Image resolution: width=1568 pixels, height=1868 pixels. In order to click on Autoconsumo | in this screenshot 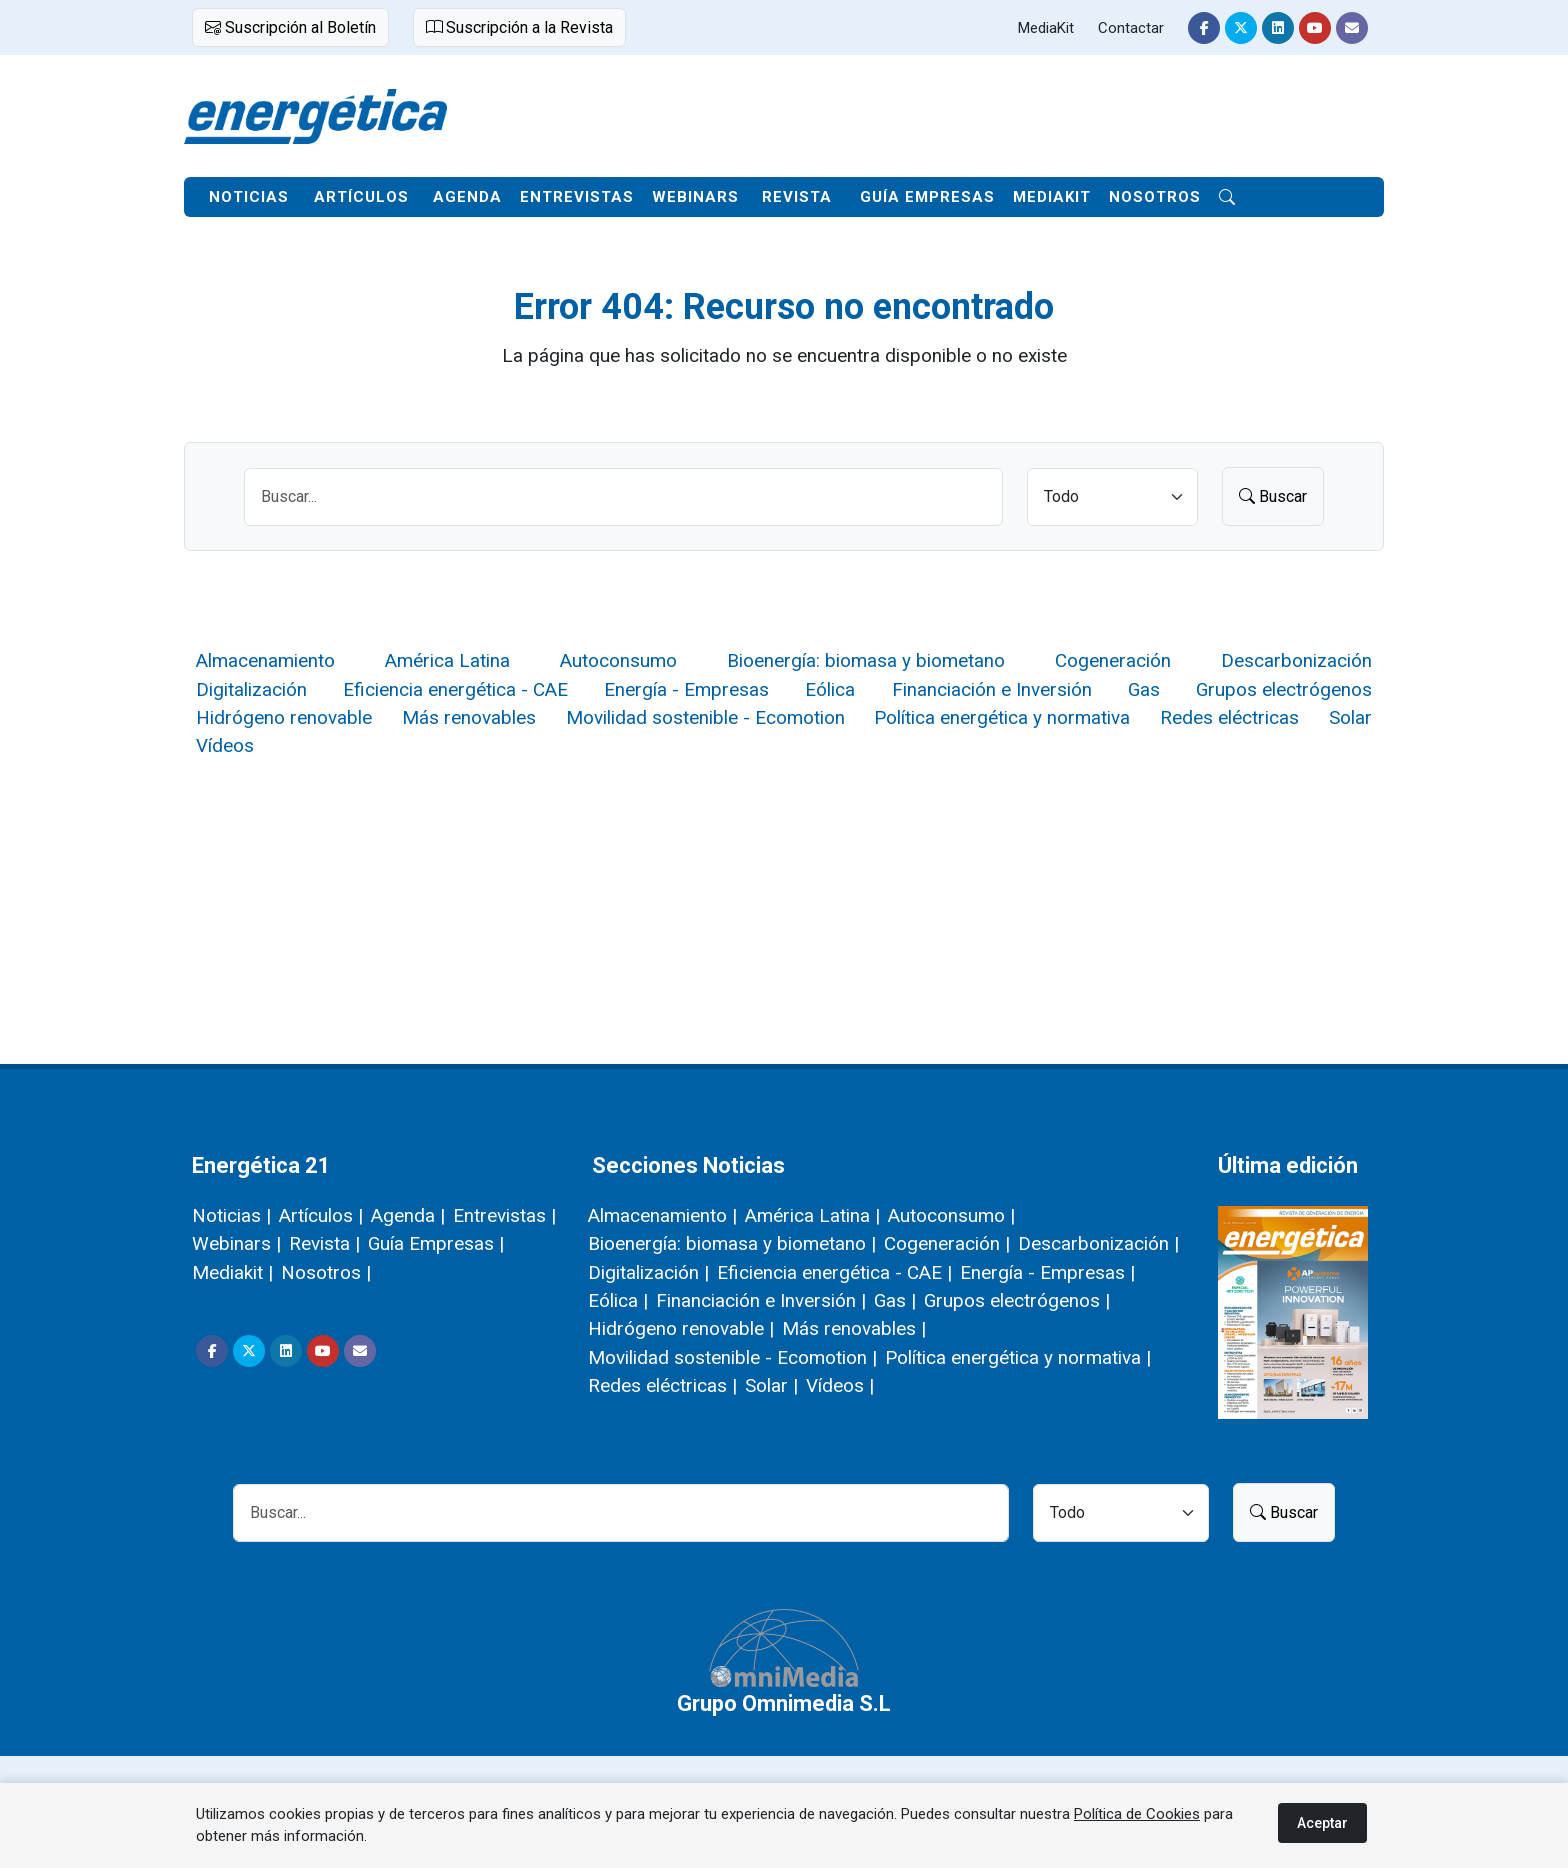, I will do `click(951, 1215)`.